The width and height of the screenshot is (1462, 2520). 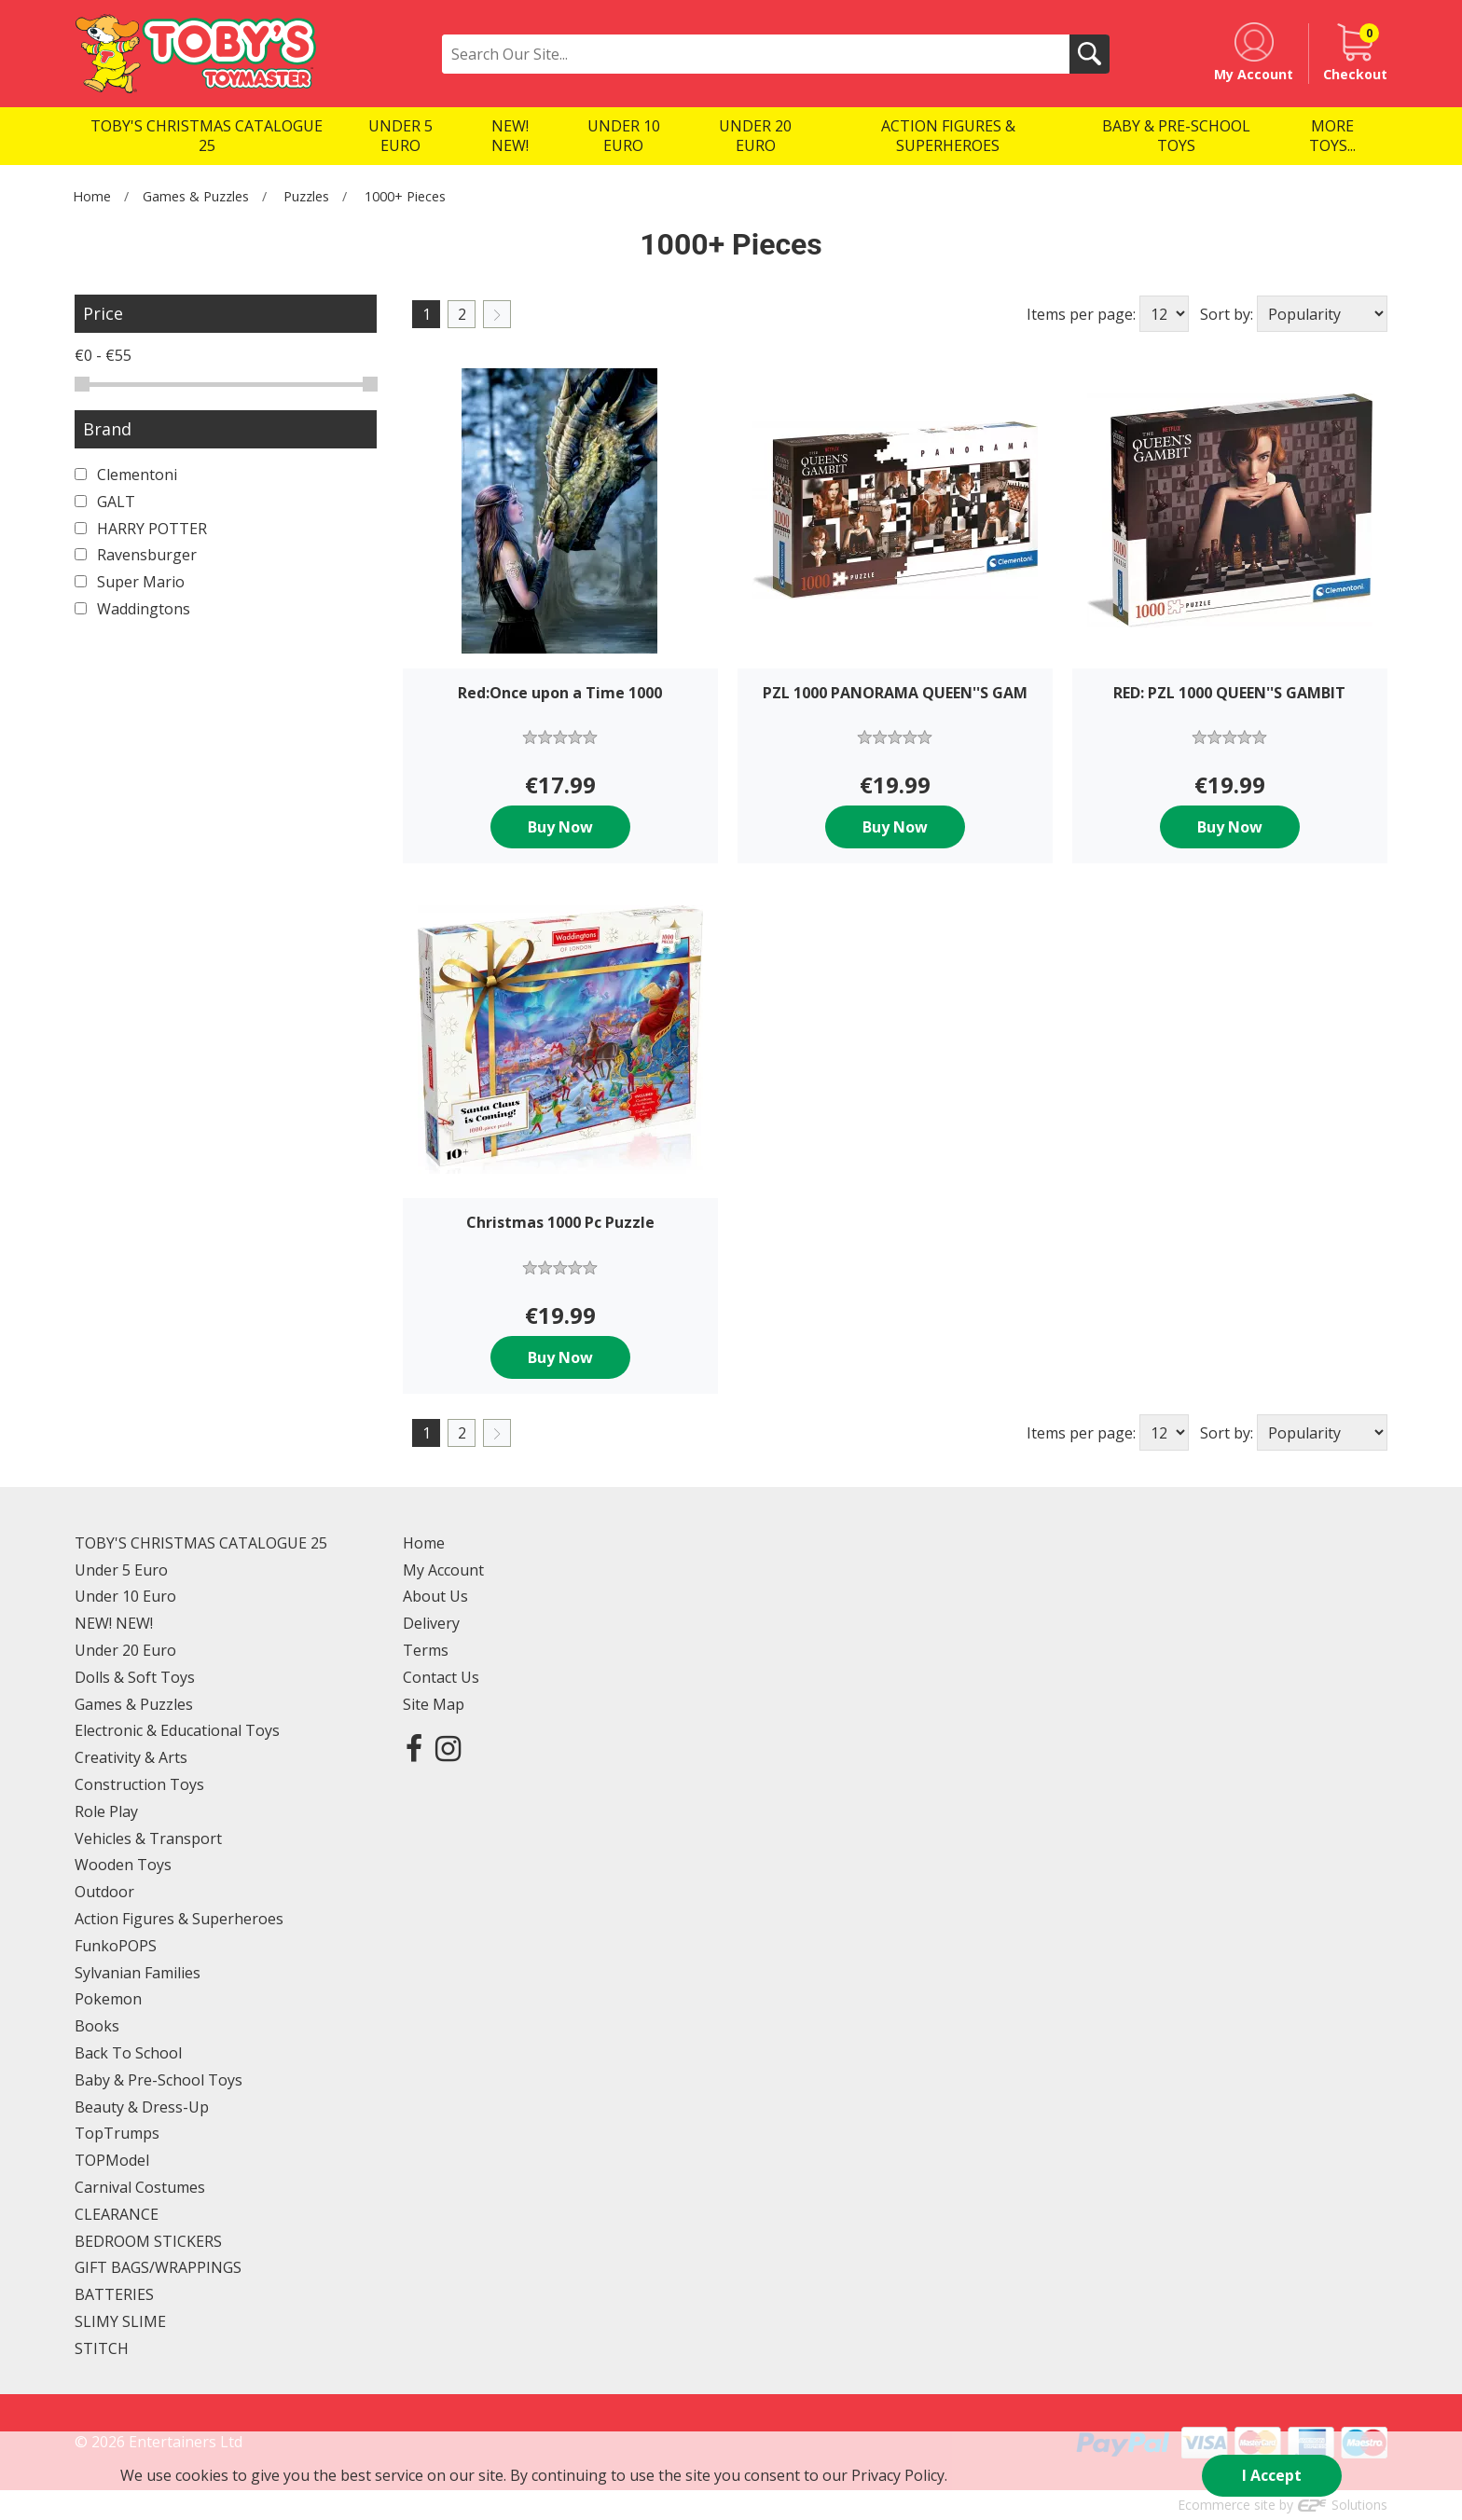 What do you see at coordinates (116, 1945) in the screenshot?
I see `FunkoPOPS` at bounding box center [116, 1945].